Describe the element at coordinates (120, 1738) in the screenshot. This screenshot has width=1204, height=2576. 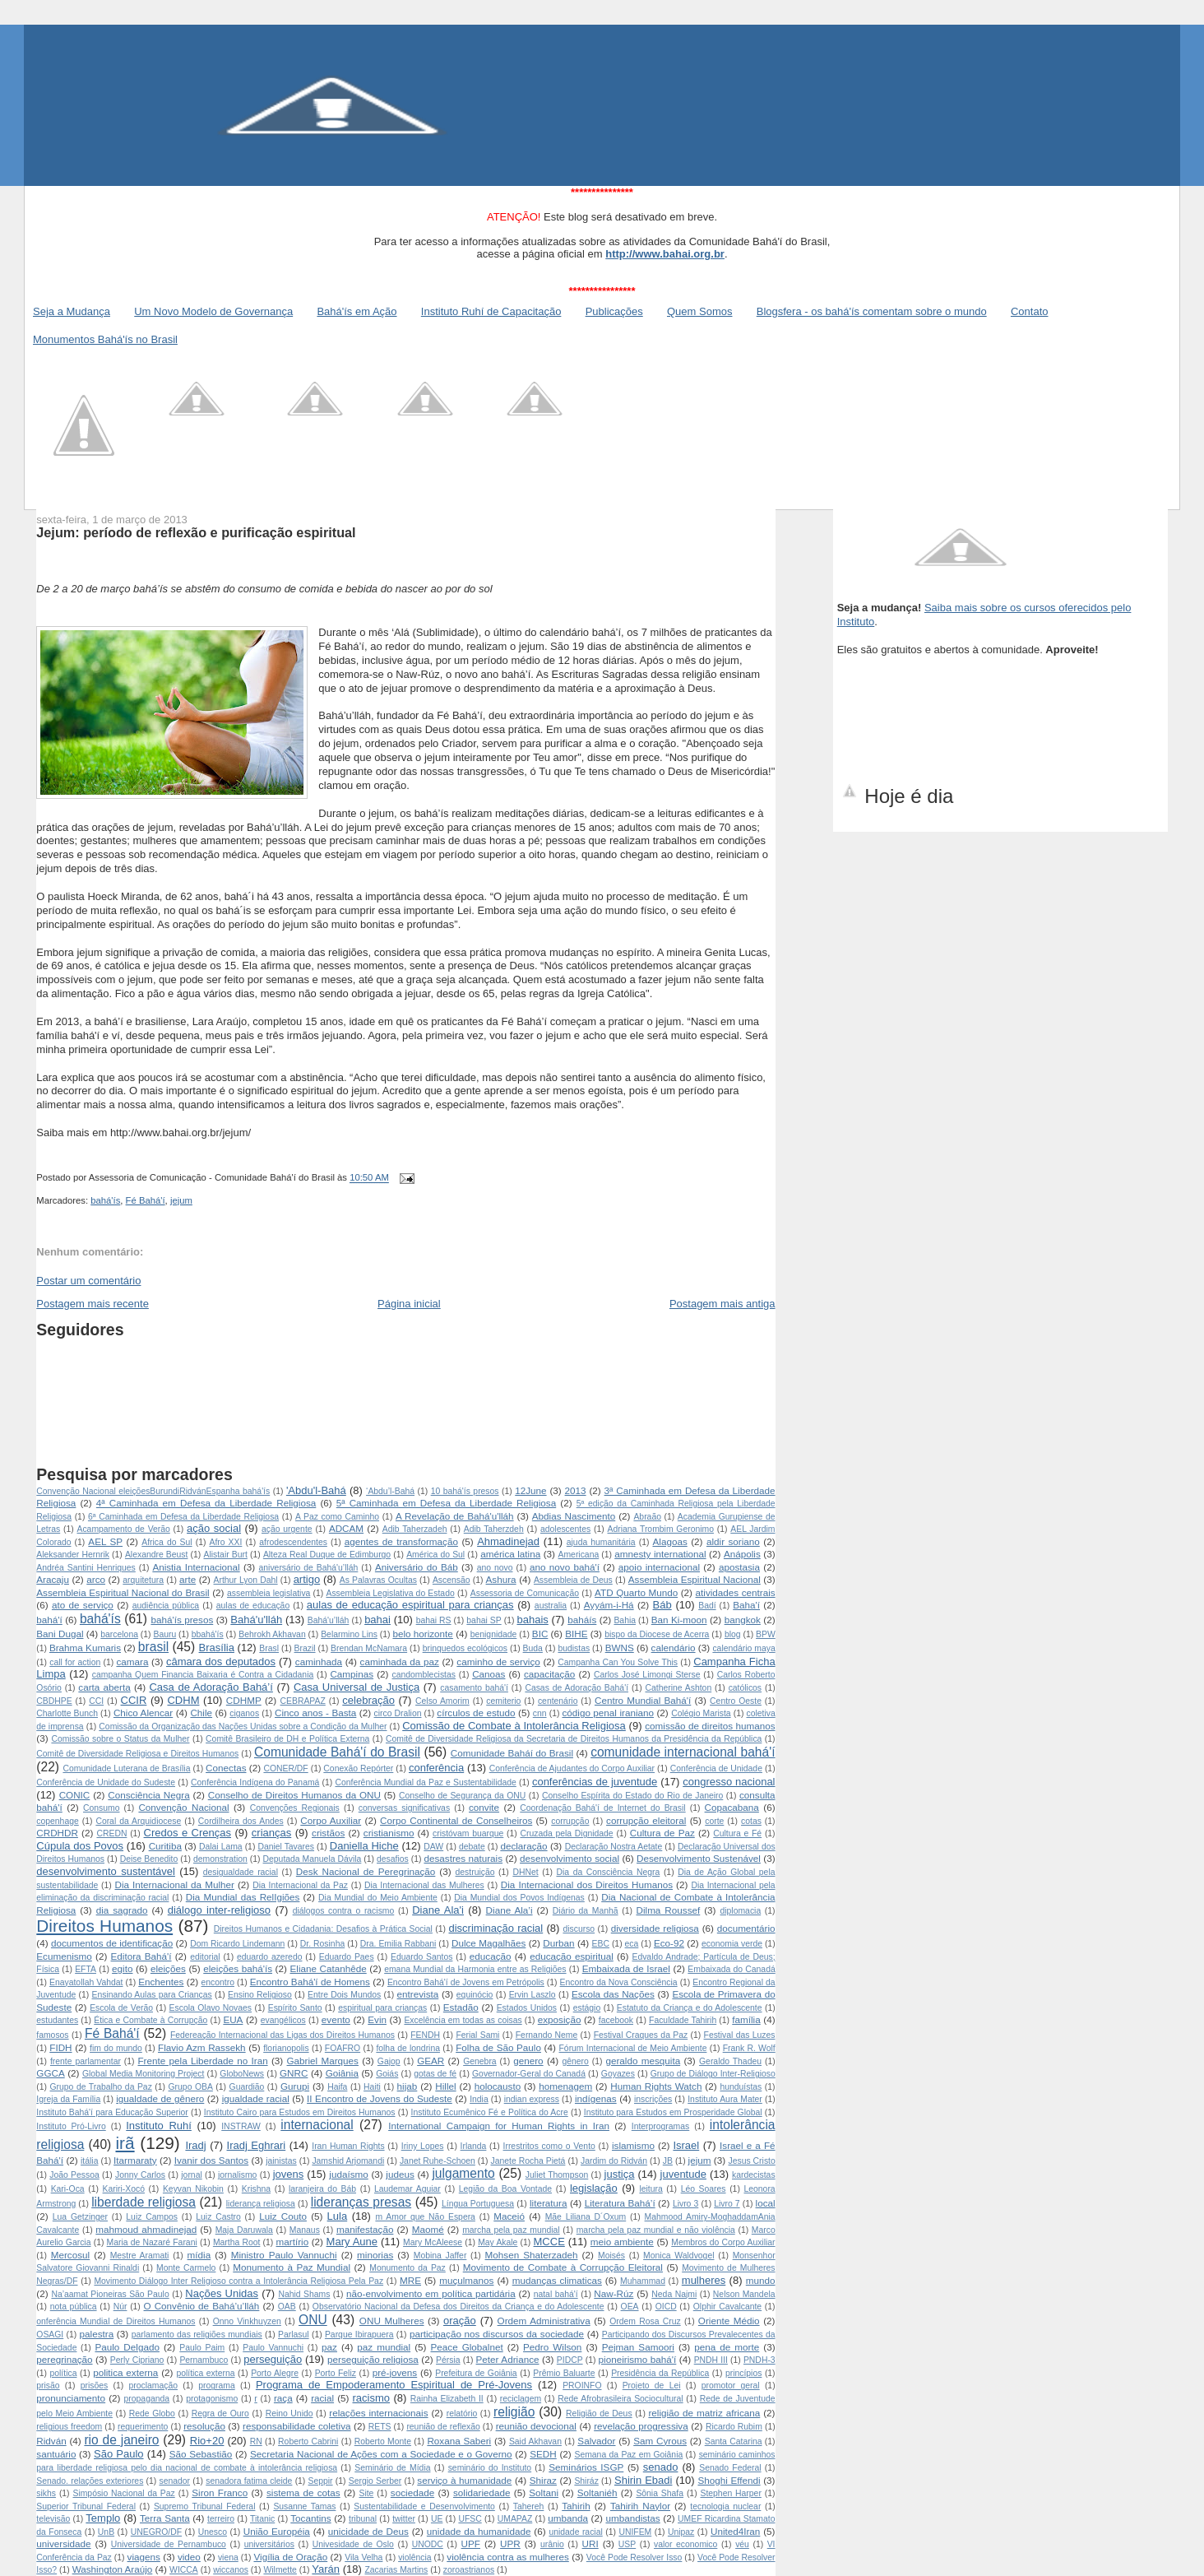
I see `Comissão sobre o Status da Mulher` at that location.